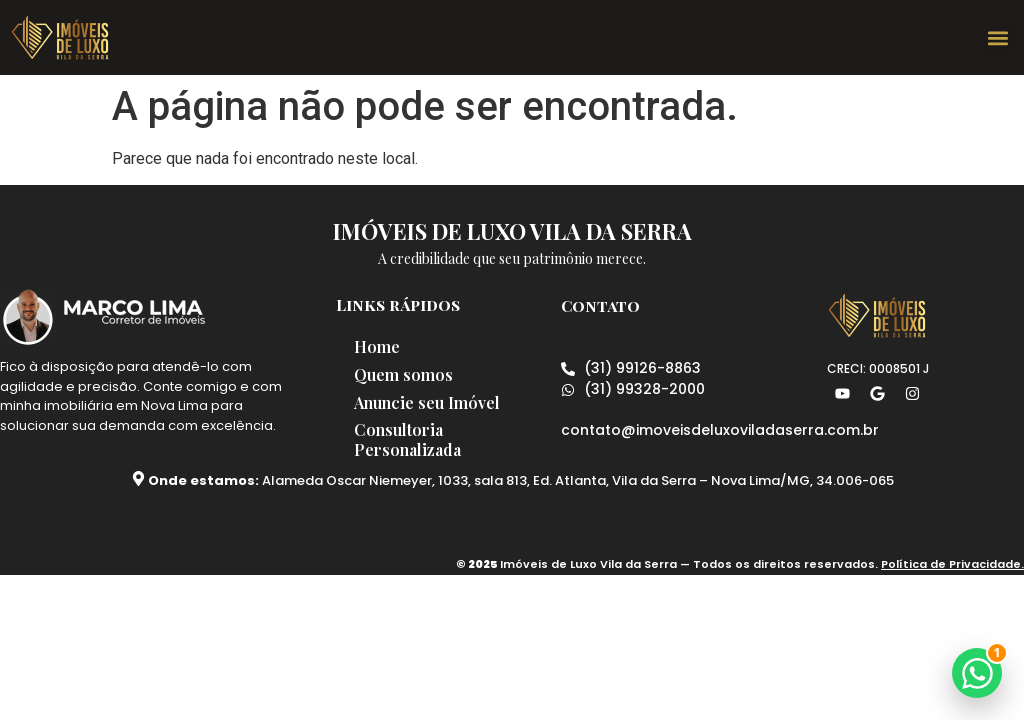 This screenshot has width=1024, height=720. What do you see at coordinates (409, 440) in the screenshot?
I see `Consultoria Personalizada` at bounding box center [409, 440].